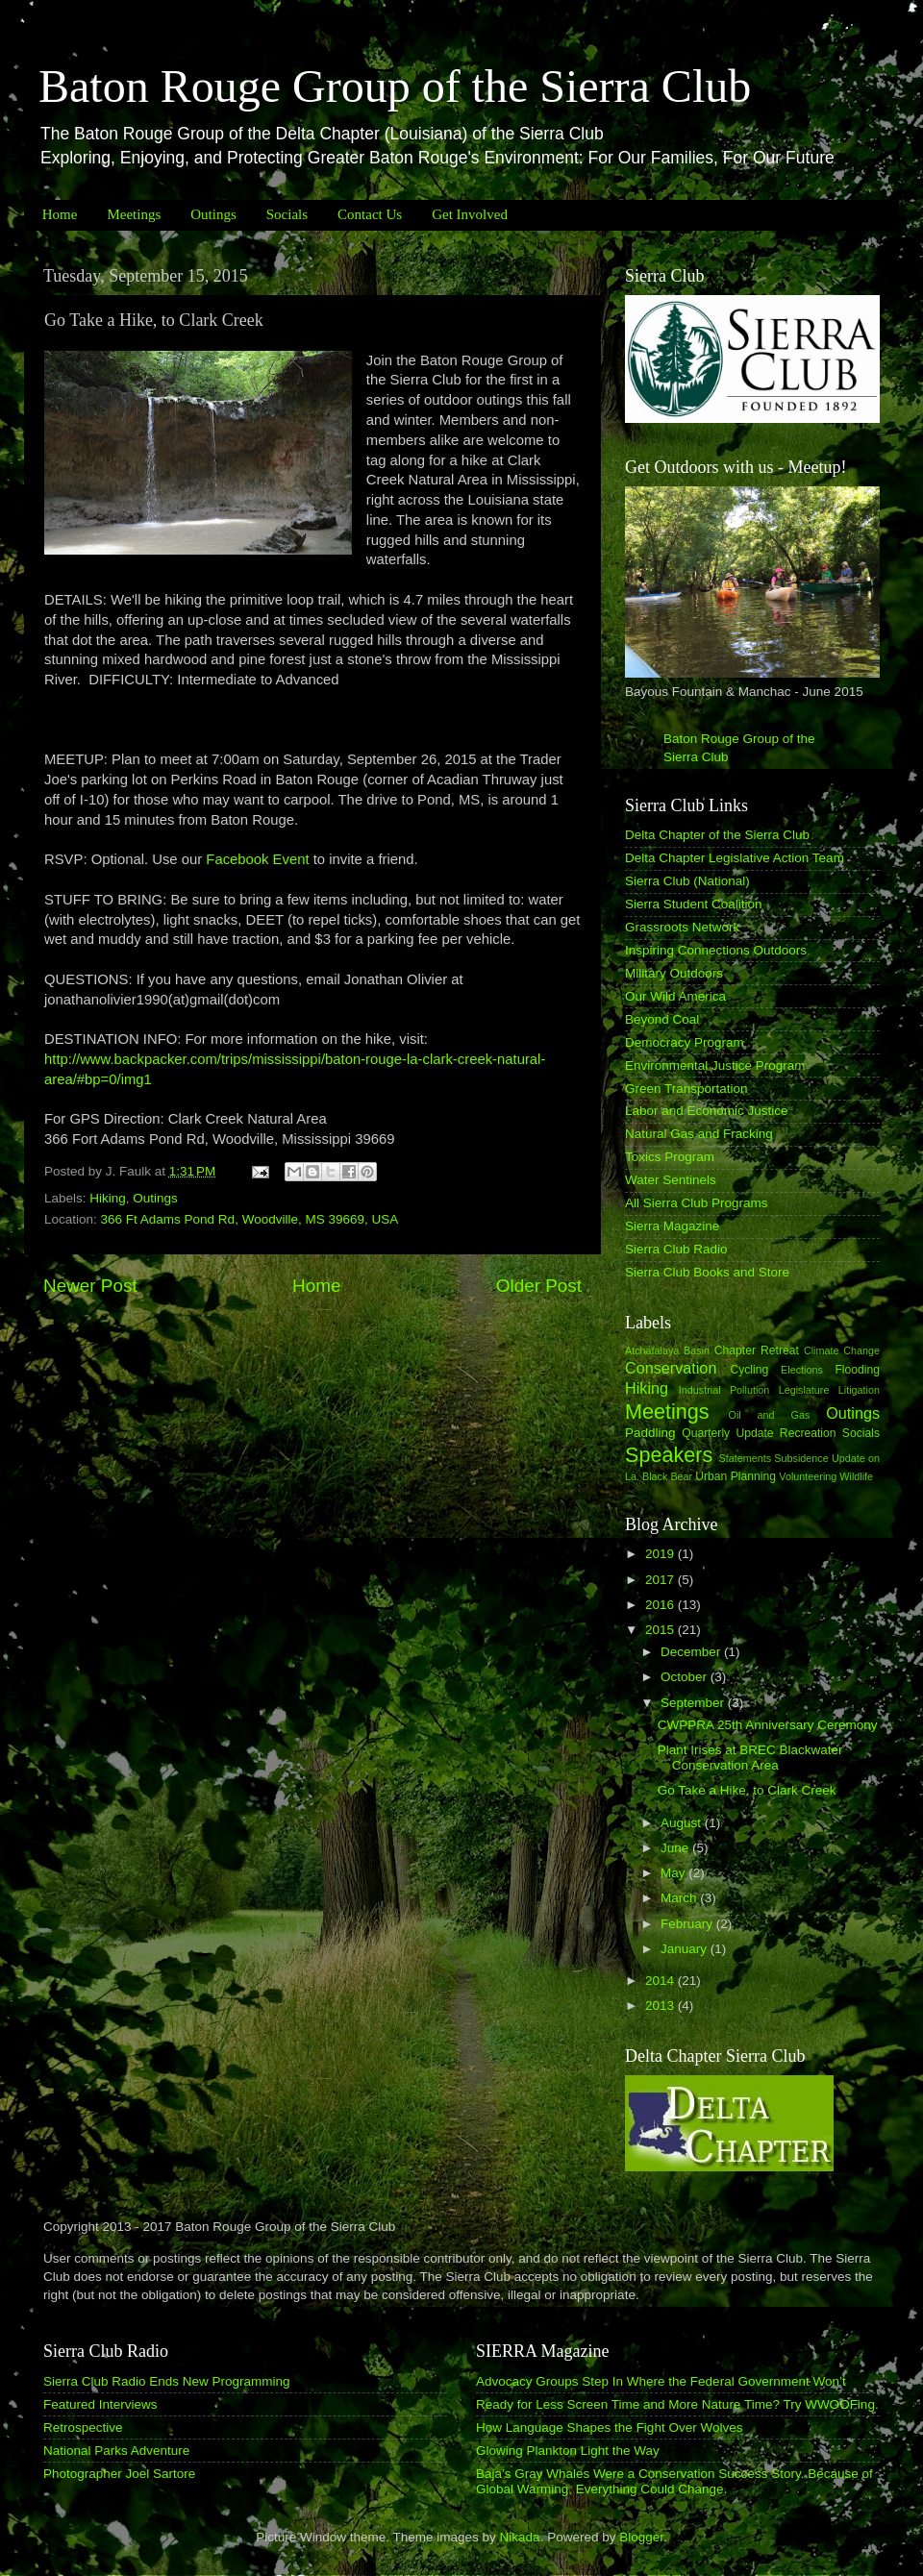  Describe the element at coordinates (213, 214) in the screenshot. I see `Outings` at that location.